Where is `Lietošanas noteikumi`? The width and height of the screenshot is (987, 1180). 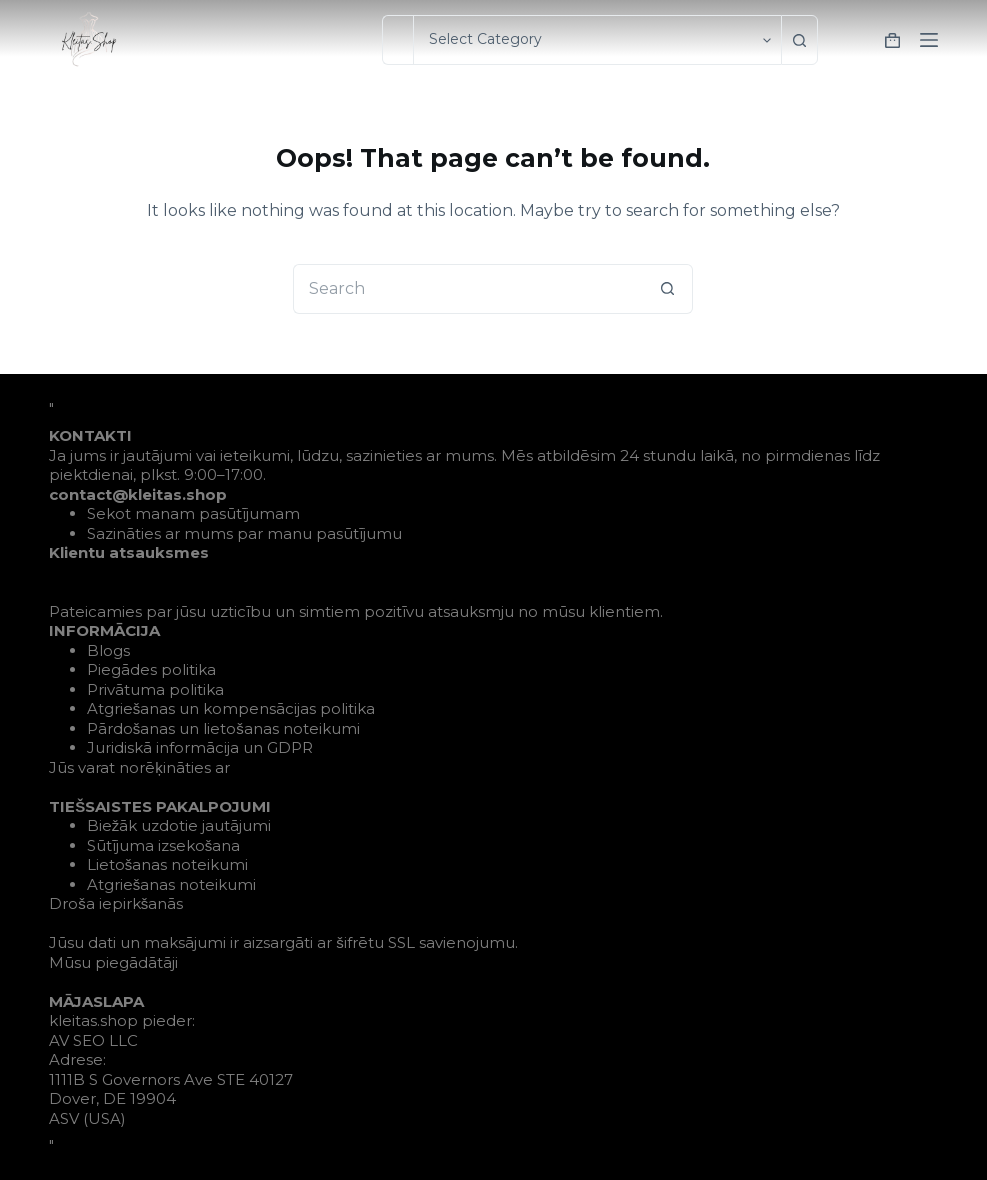
Lietošanas noteikumi is located at coordinates (168, 864).